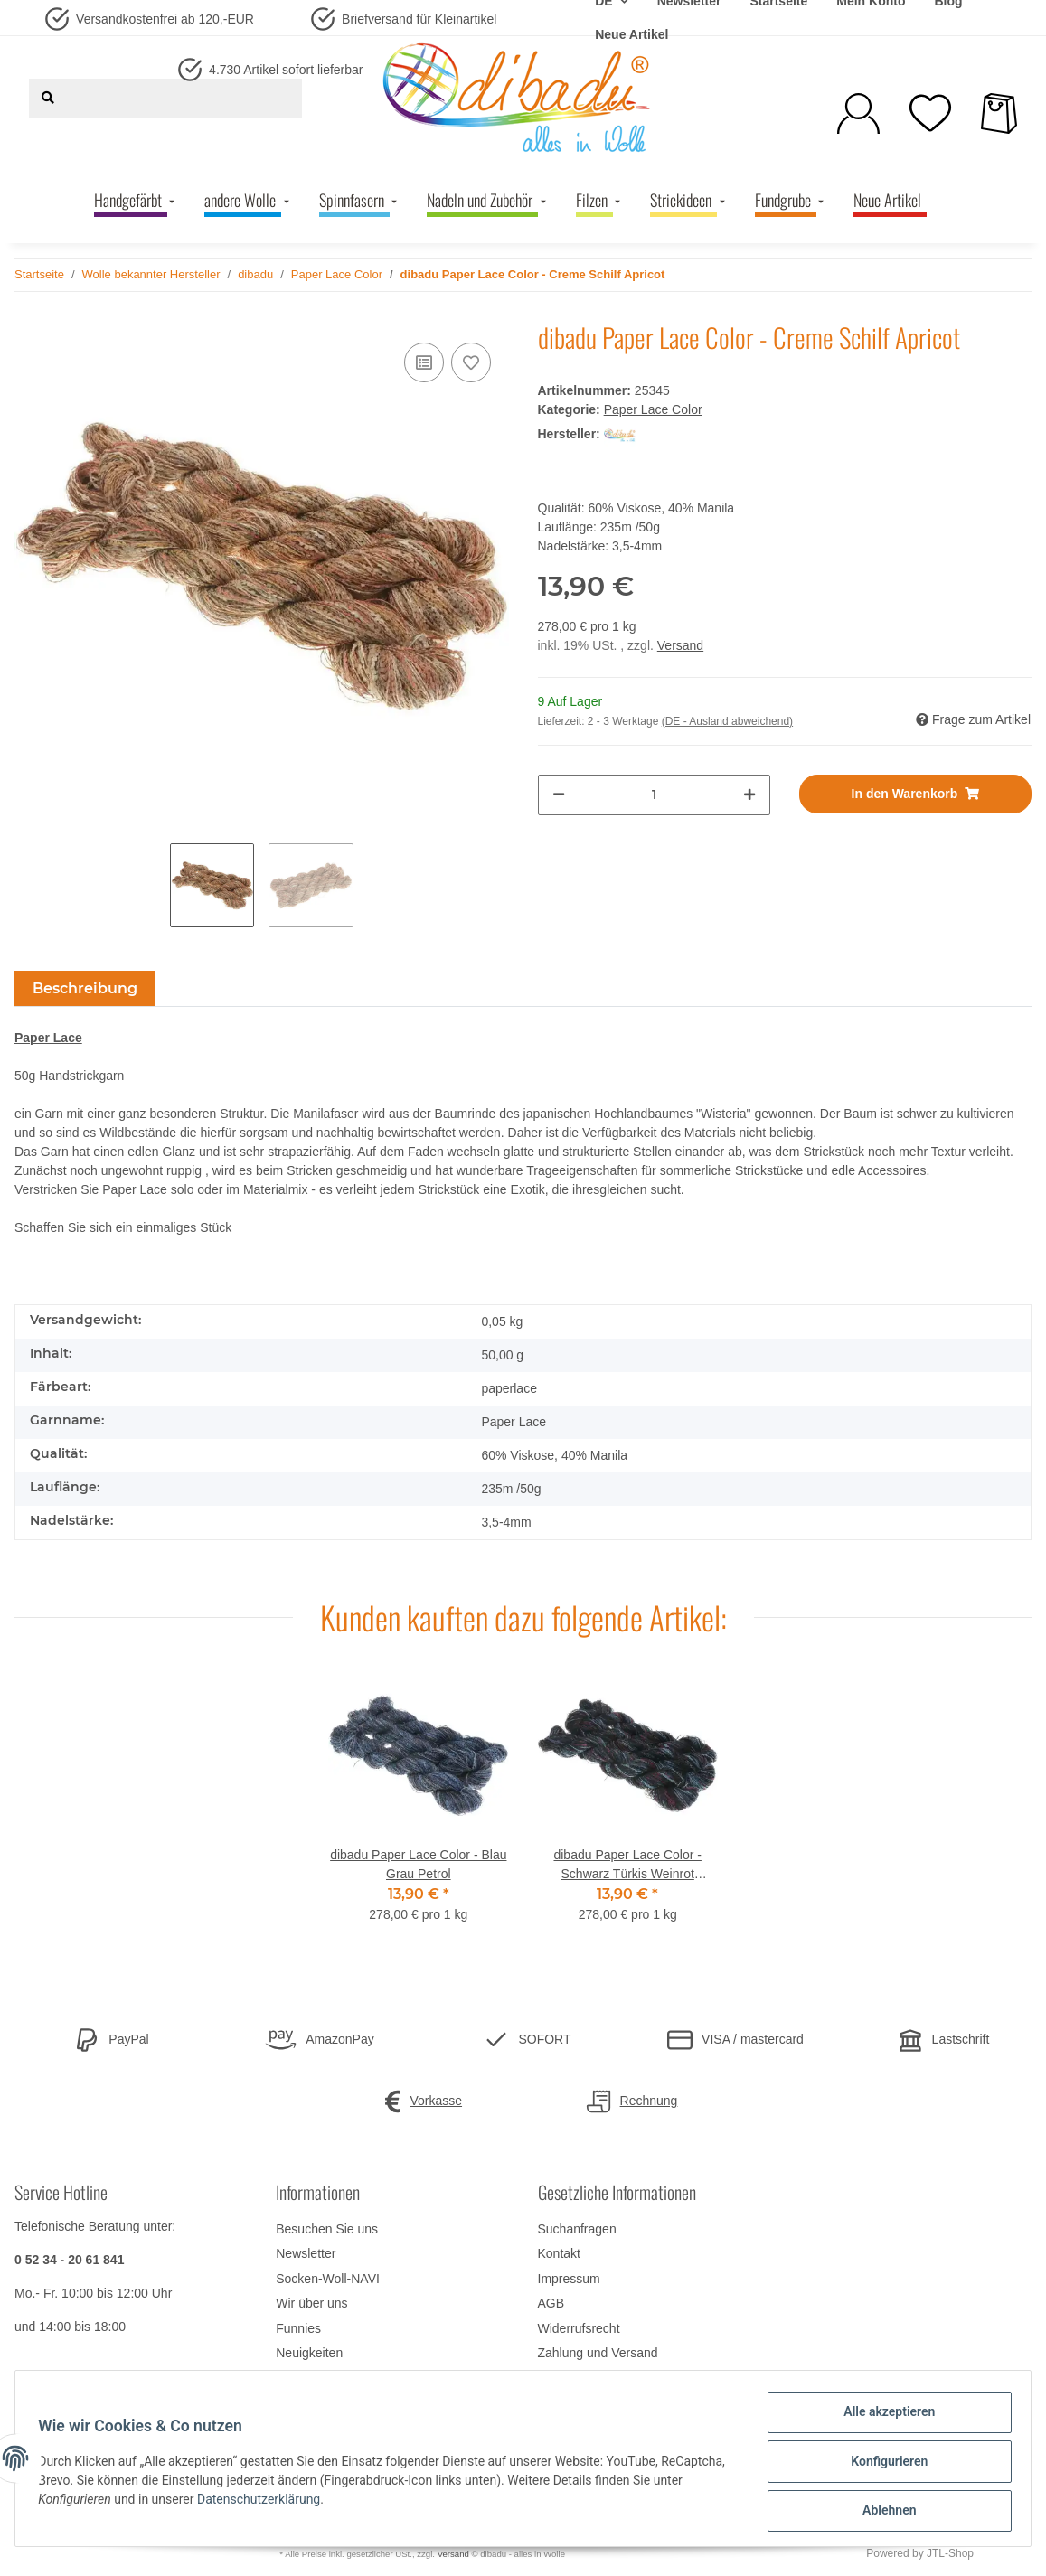  I want to click on [Menge verringern], so click(559, 795).